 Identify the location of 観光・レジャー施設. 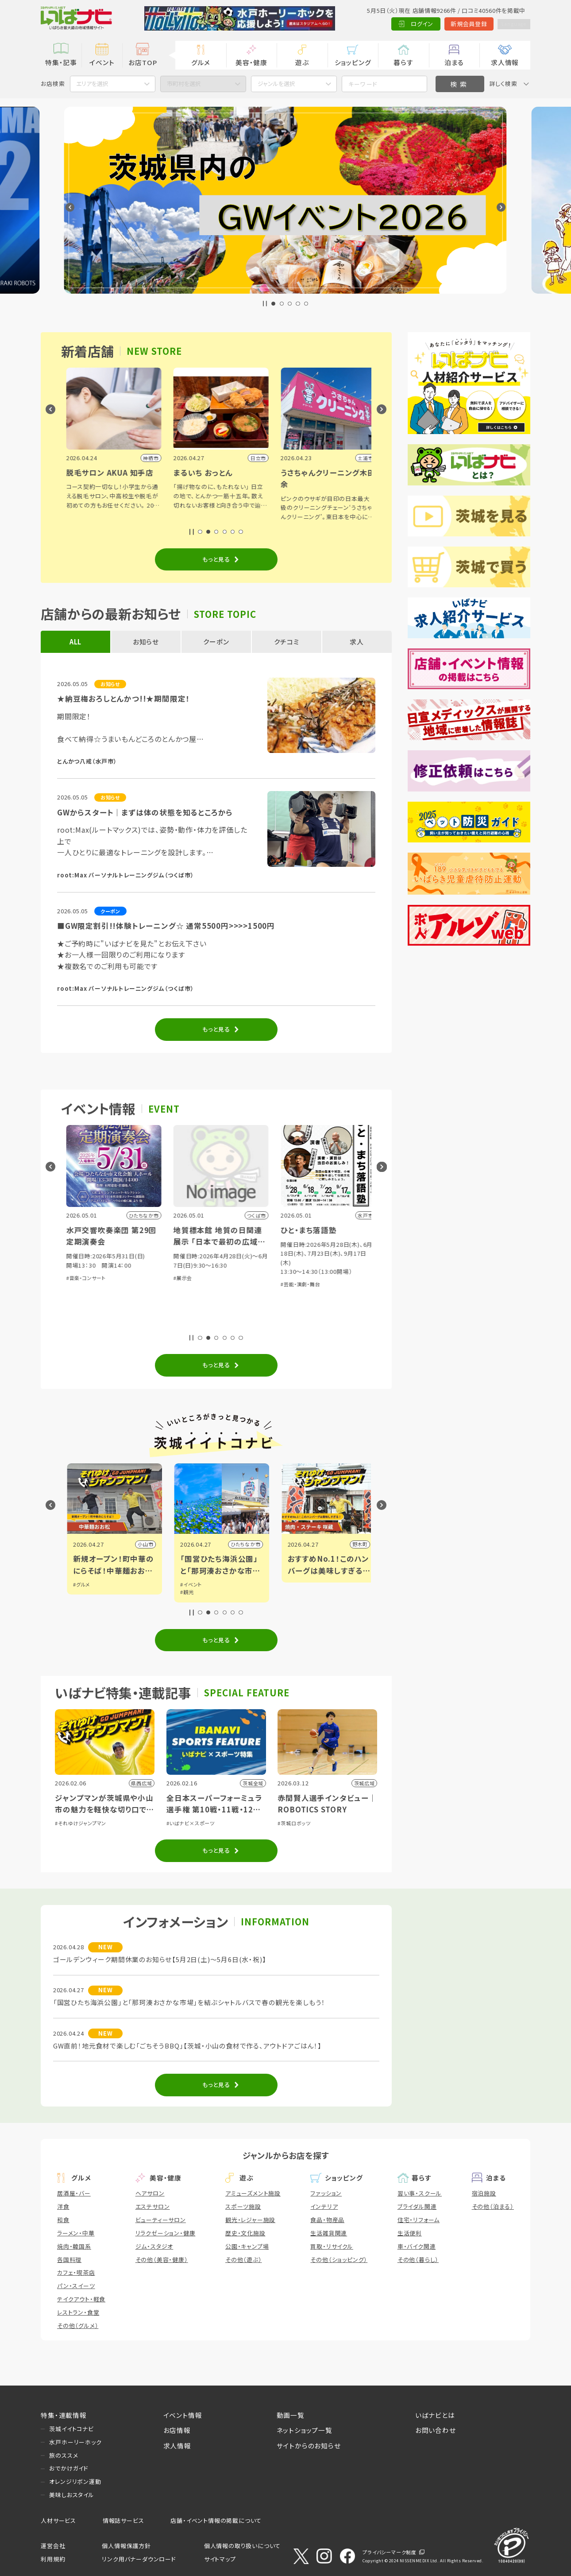
(250, 2219).